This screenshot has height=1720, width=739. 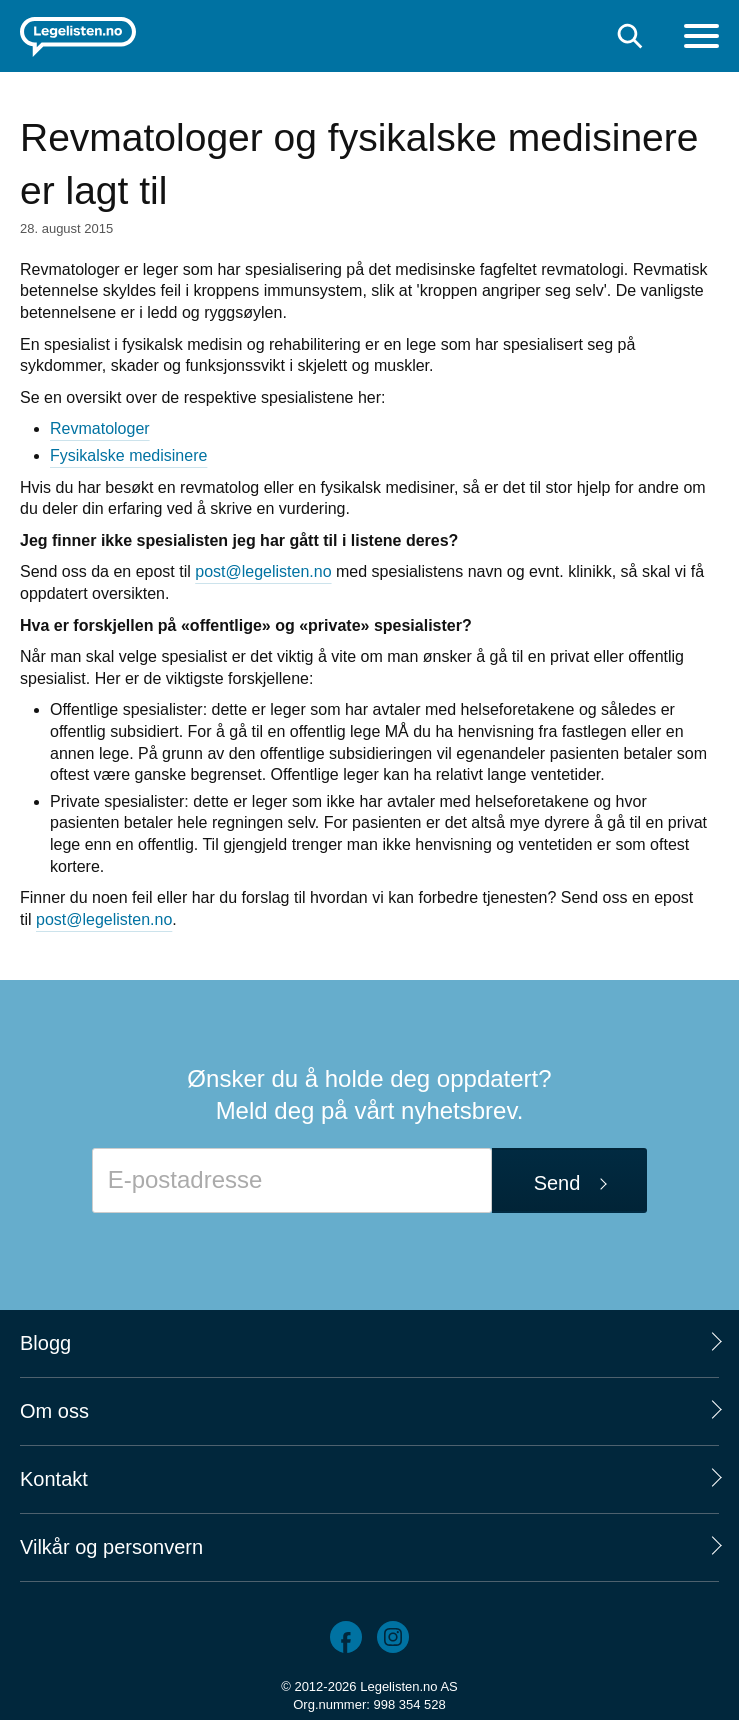 What do you see at coordinates (100, 428) in the screenshot?
I see `Revmatologer` at bounding box center [100, 428].